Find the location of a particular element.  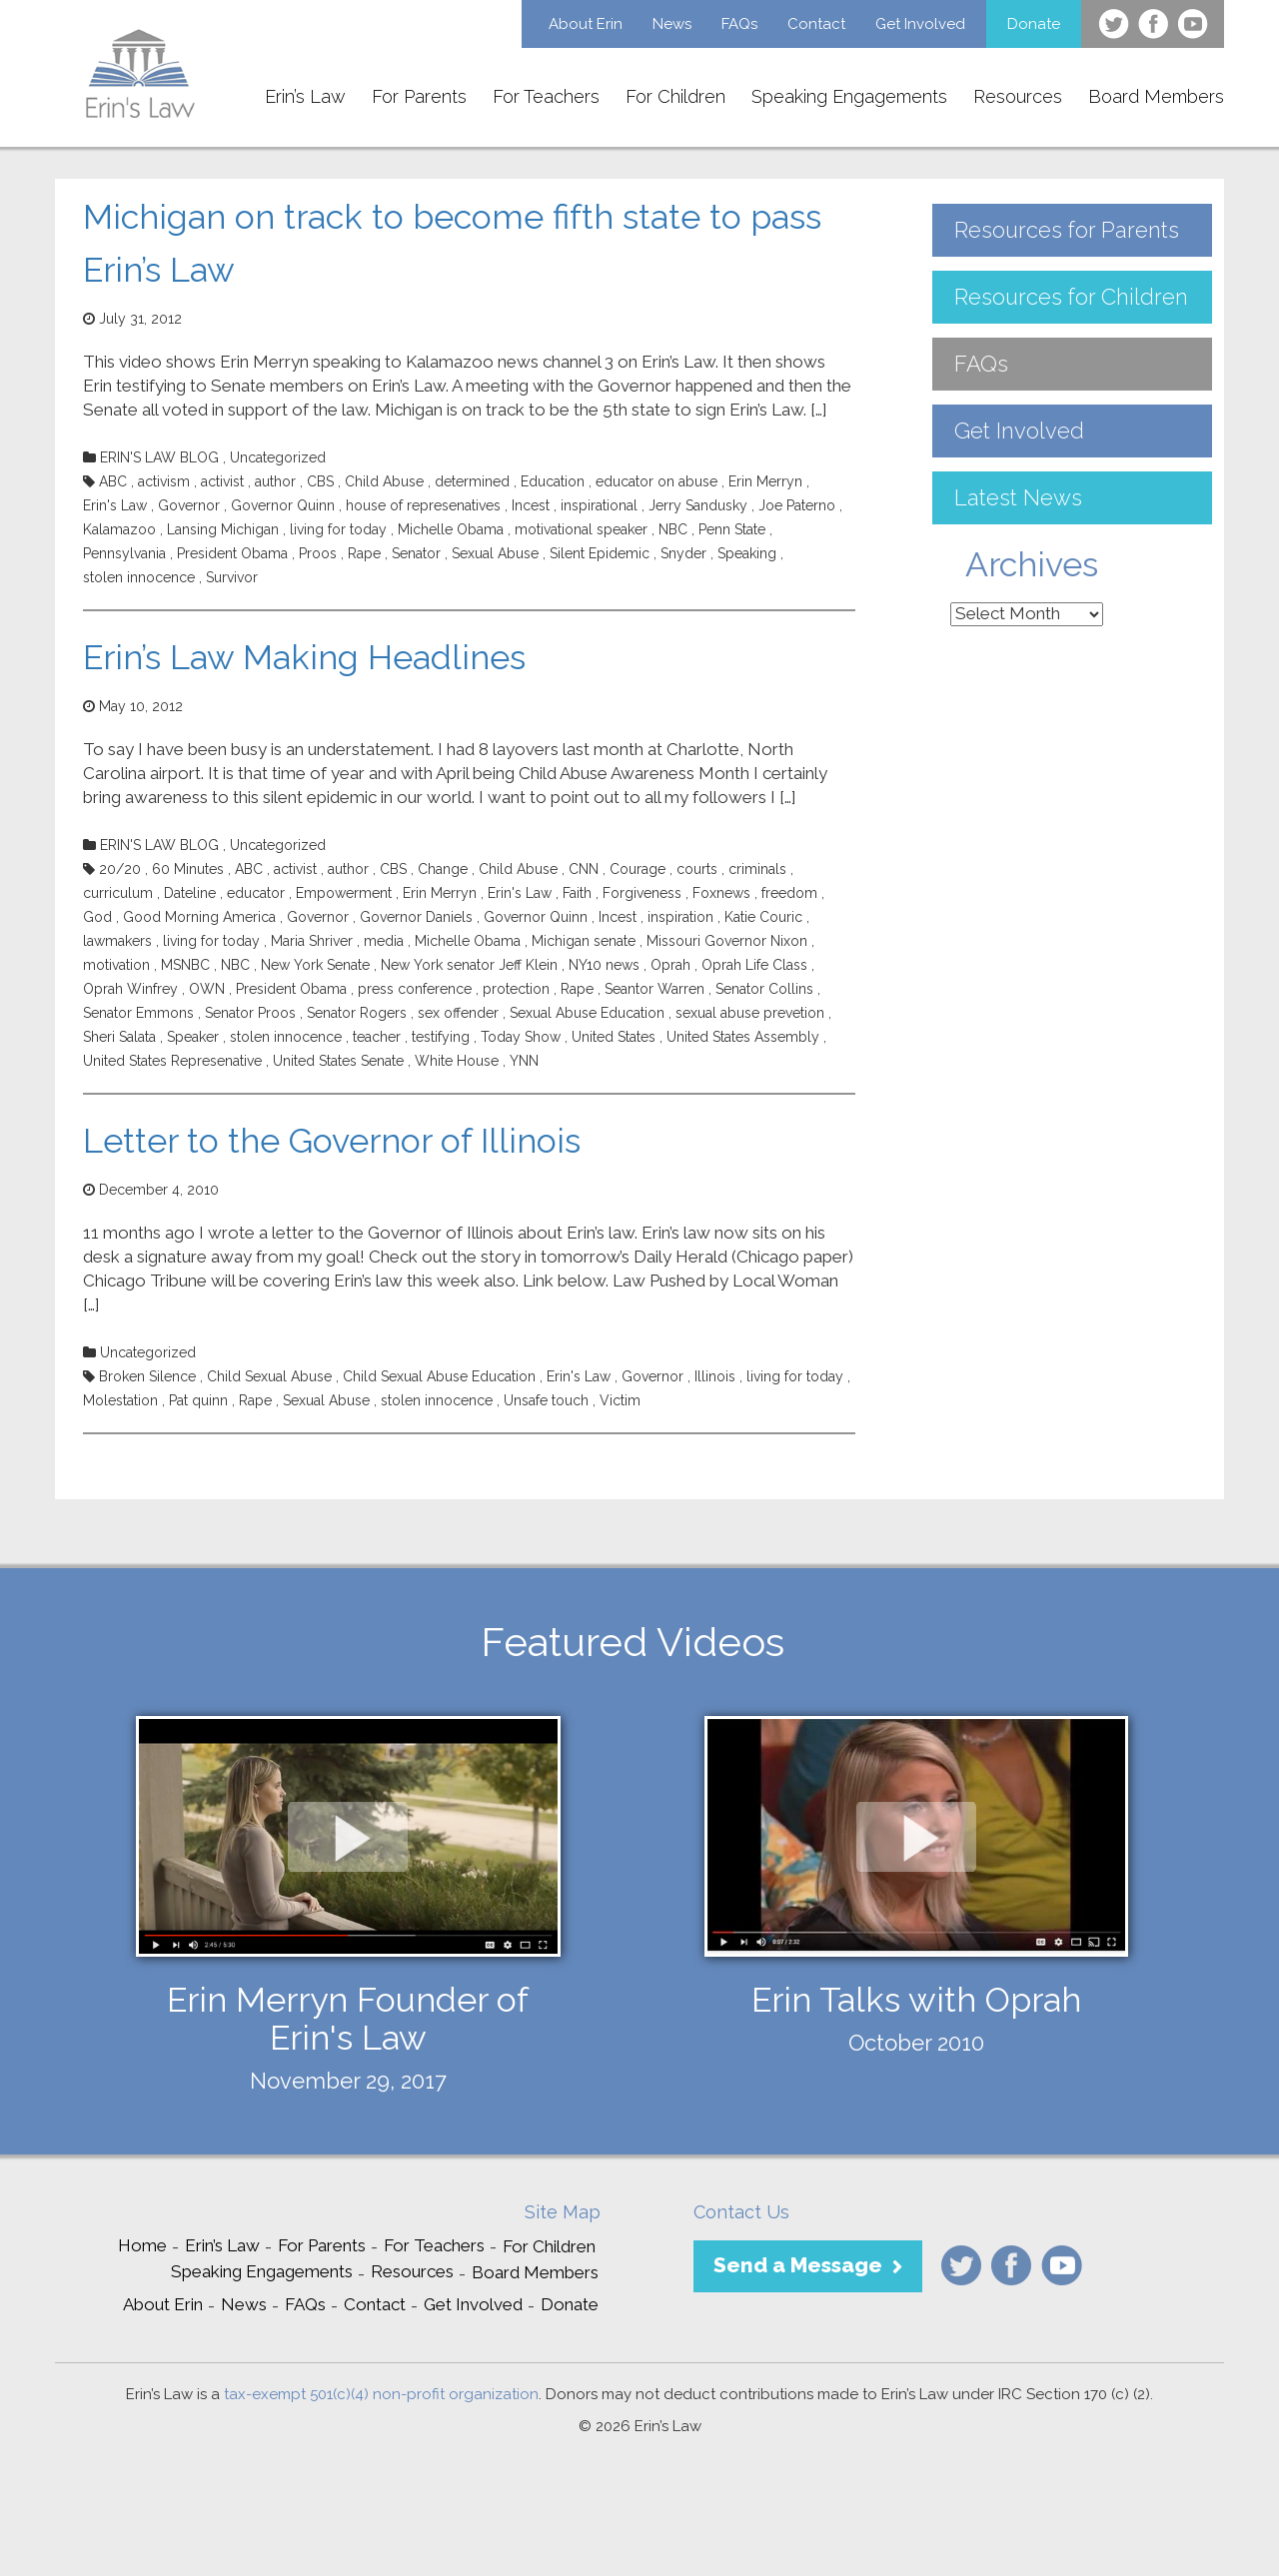

Speaker is located at coordinates (193, 1037).